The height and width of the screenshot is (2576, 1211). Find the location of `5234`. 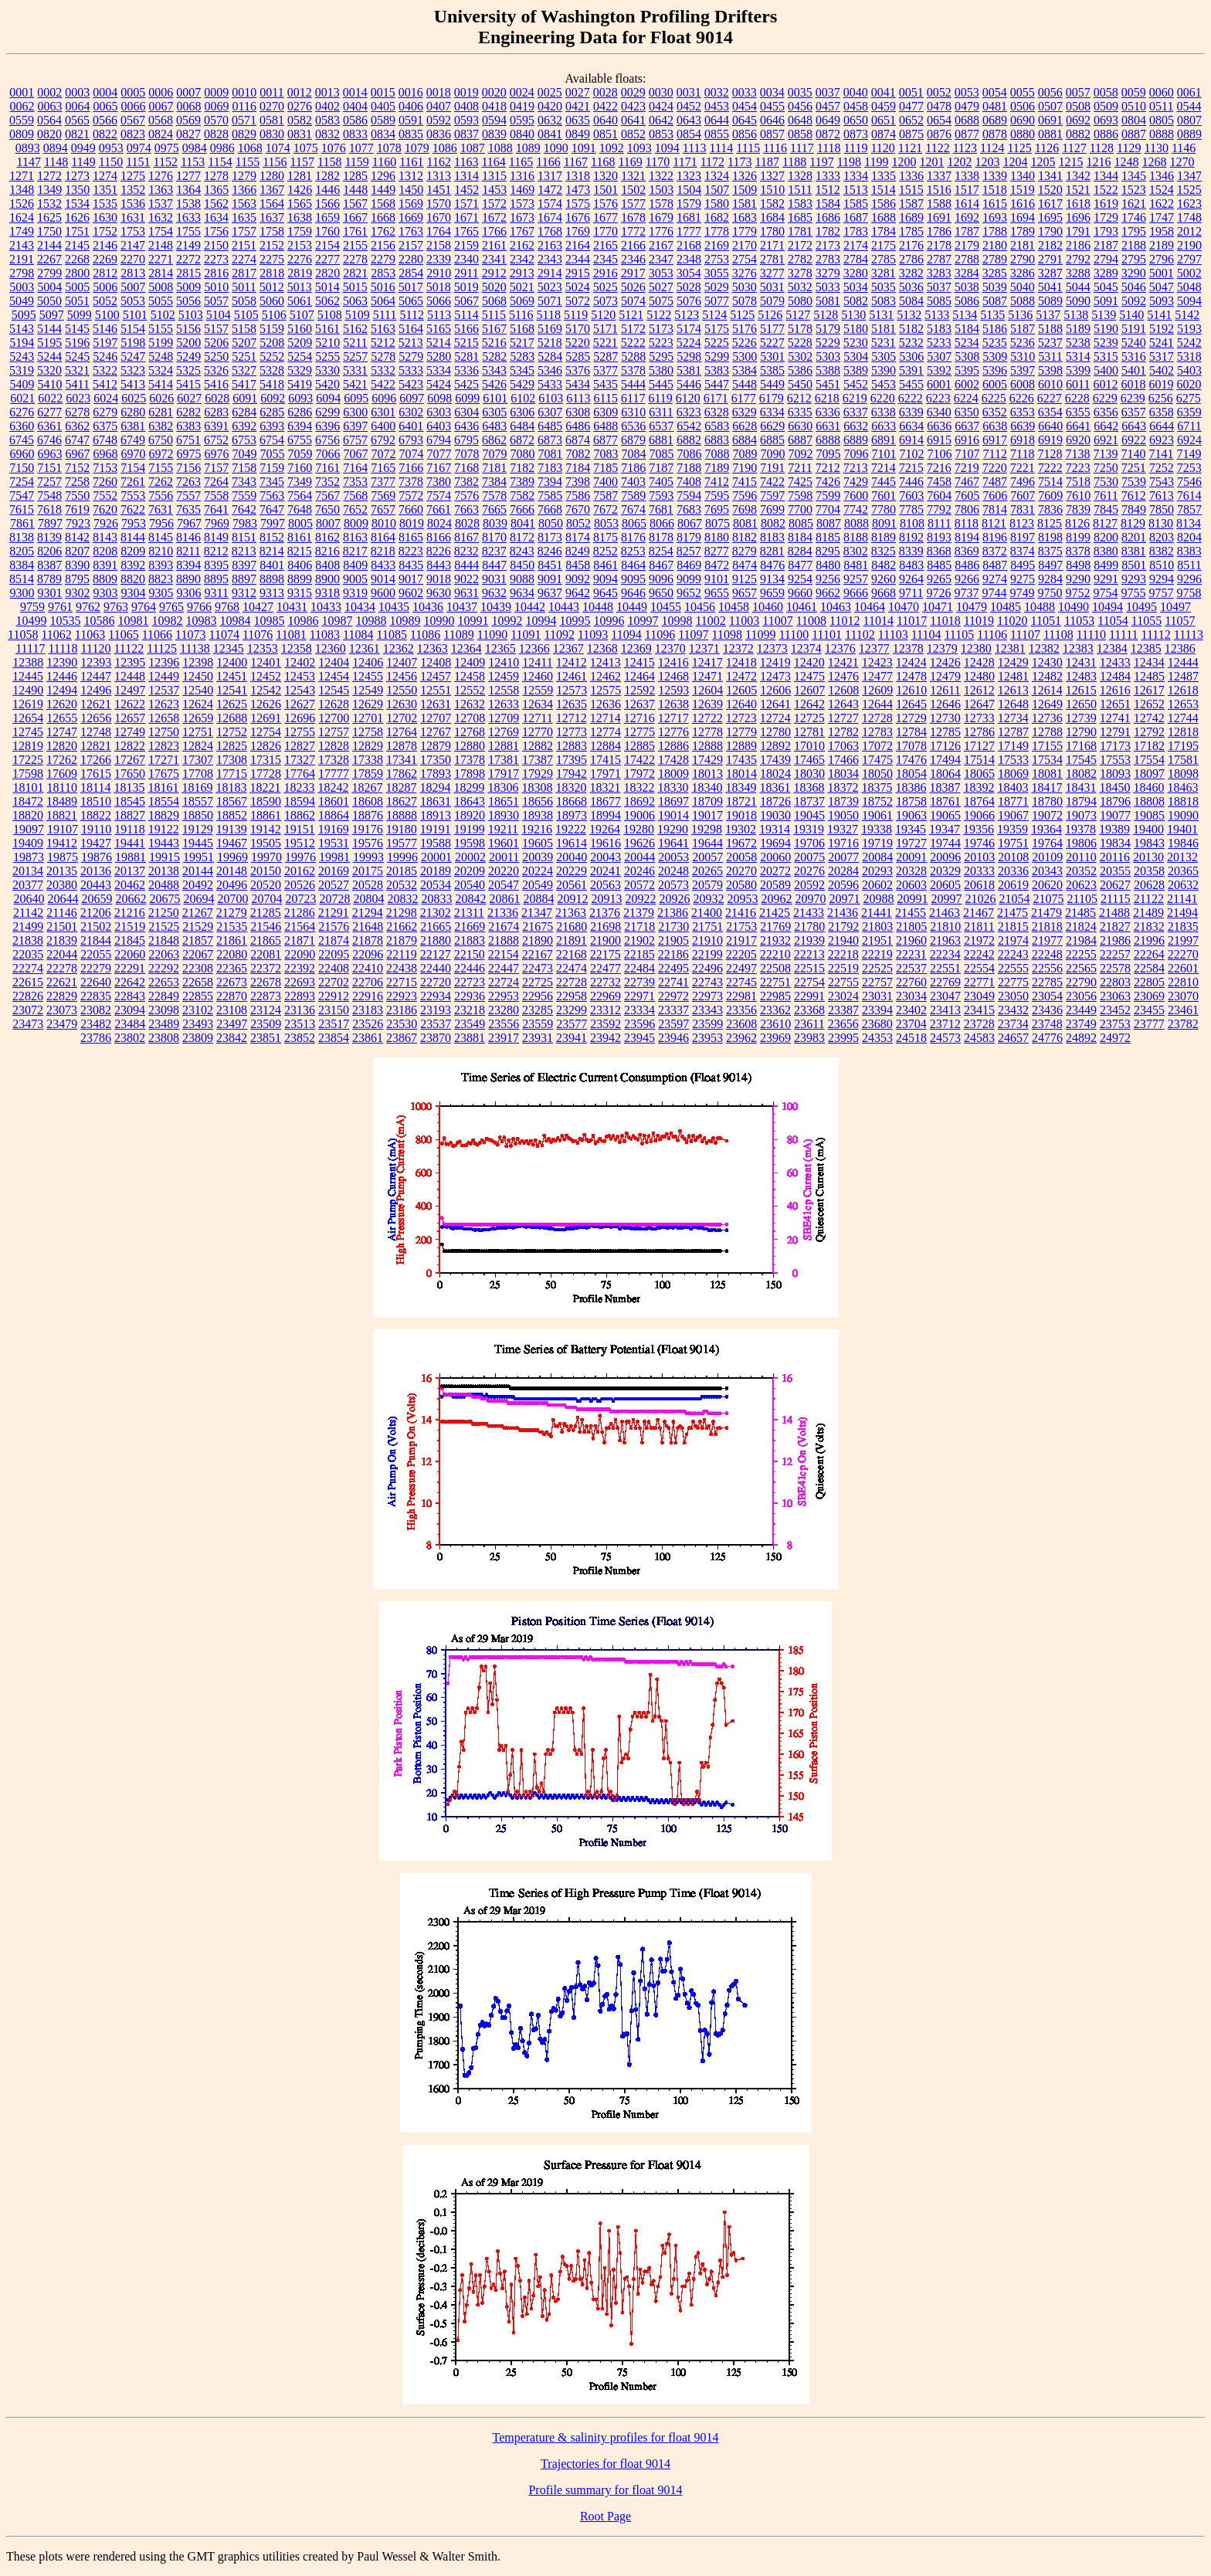

5234 is located at coordinates (967, 342).